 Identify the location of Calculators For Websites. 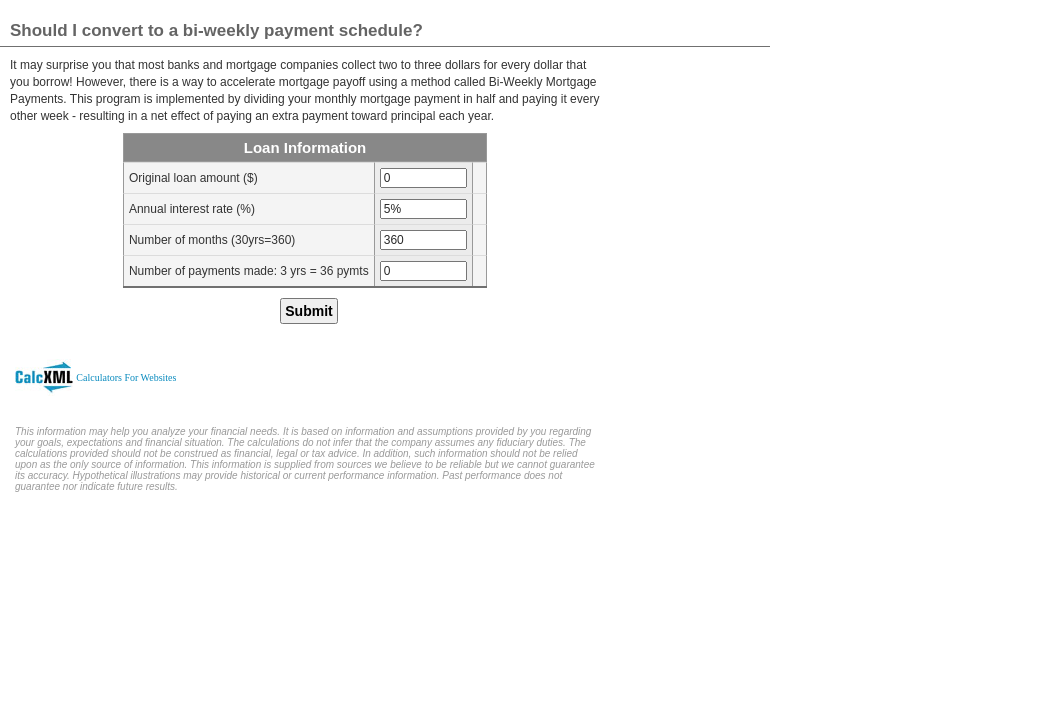
(126, 377).